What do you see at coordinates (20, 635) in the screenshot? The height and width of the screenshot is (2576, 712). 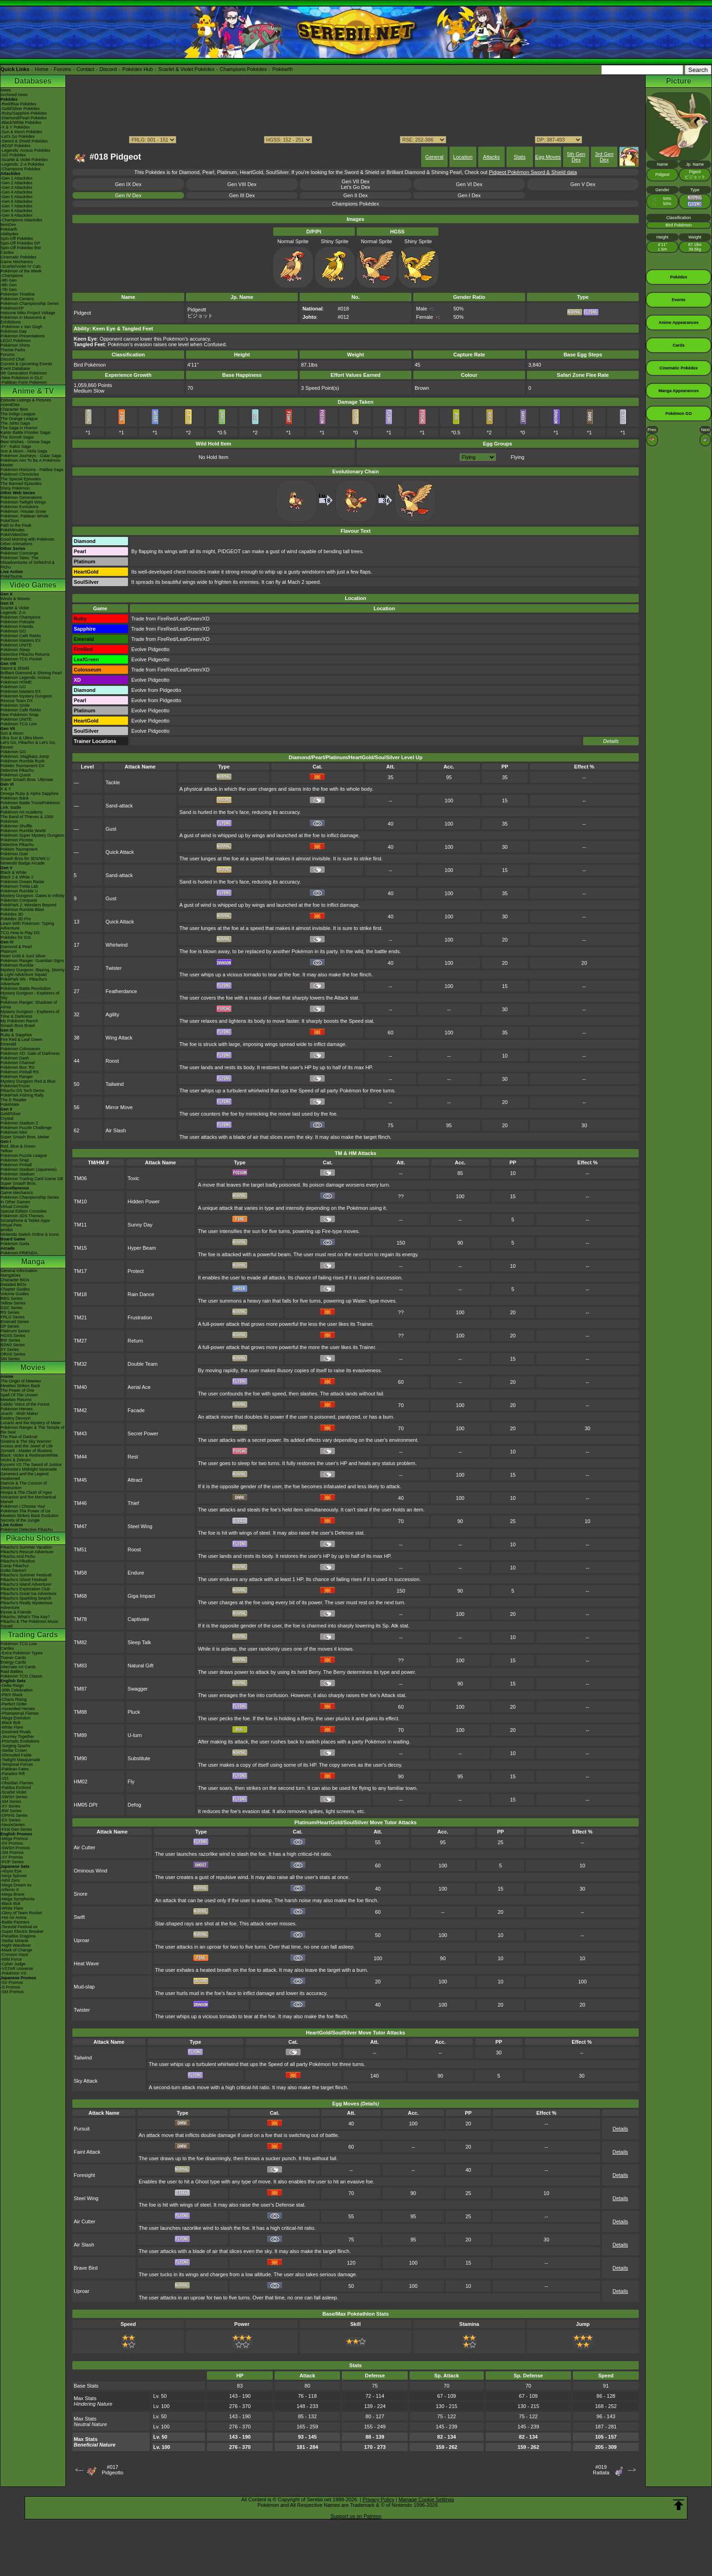 I see `Pokémon Café ReMix` at bounding box center [20, 635].